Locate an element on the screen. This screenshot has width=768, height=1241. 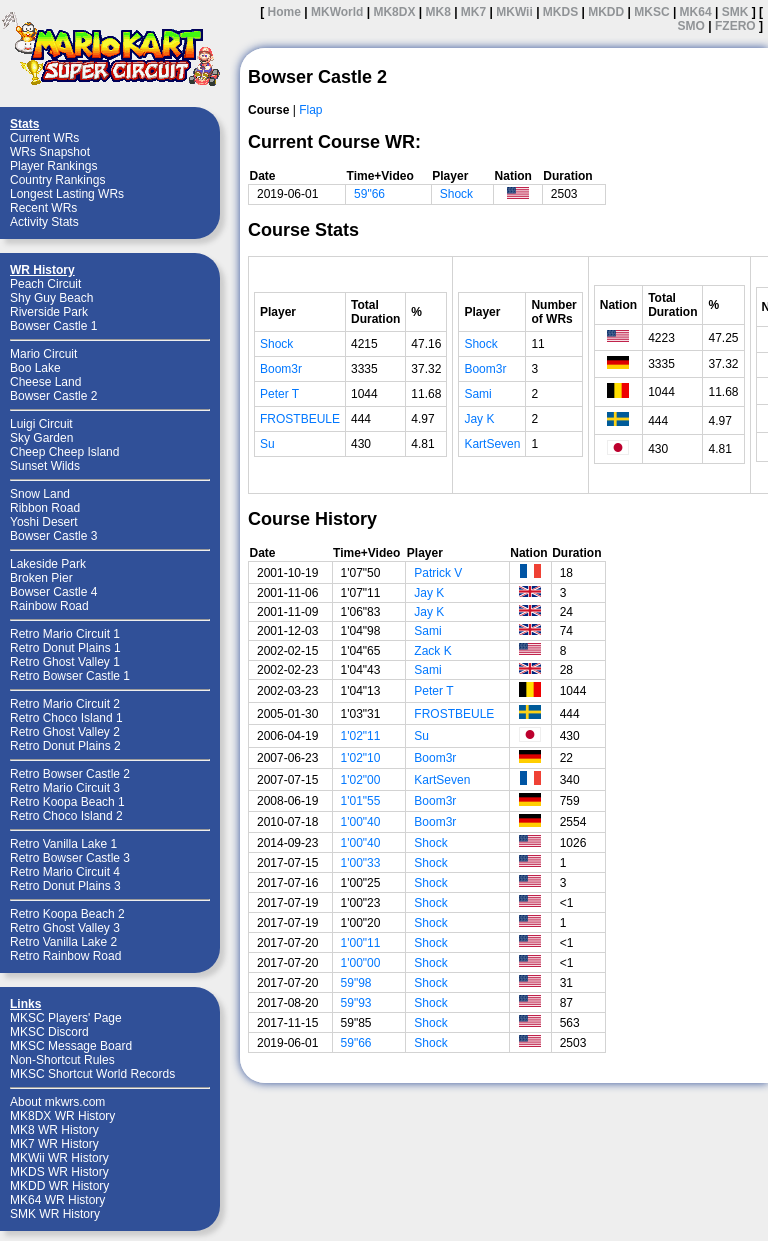
MKDD is located at coordinates (606, 12).